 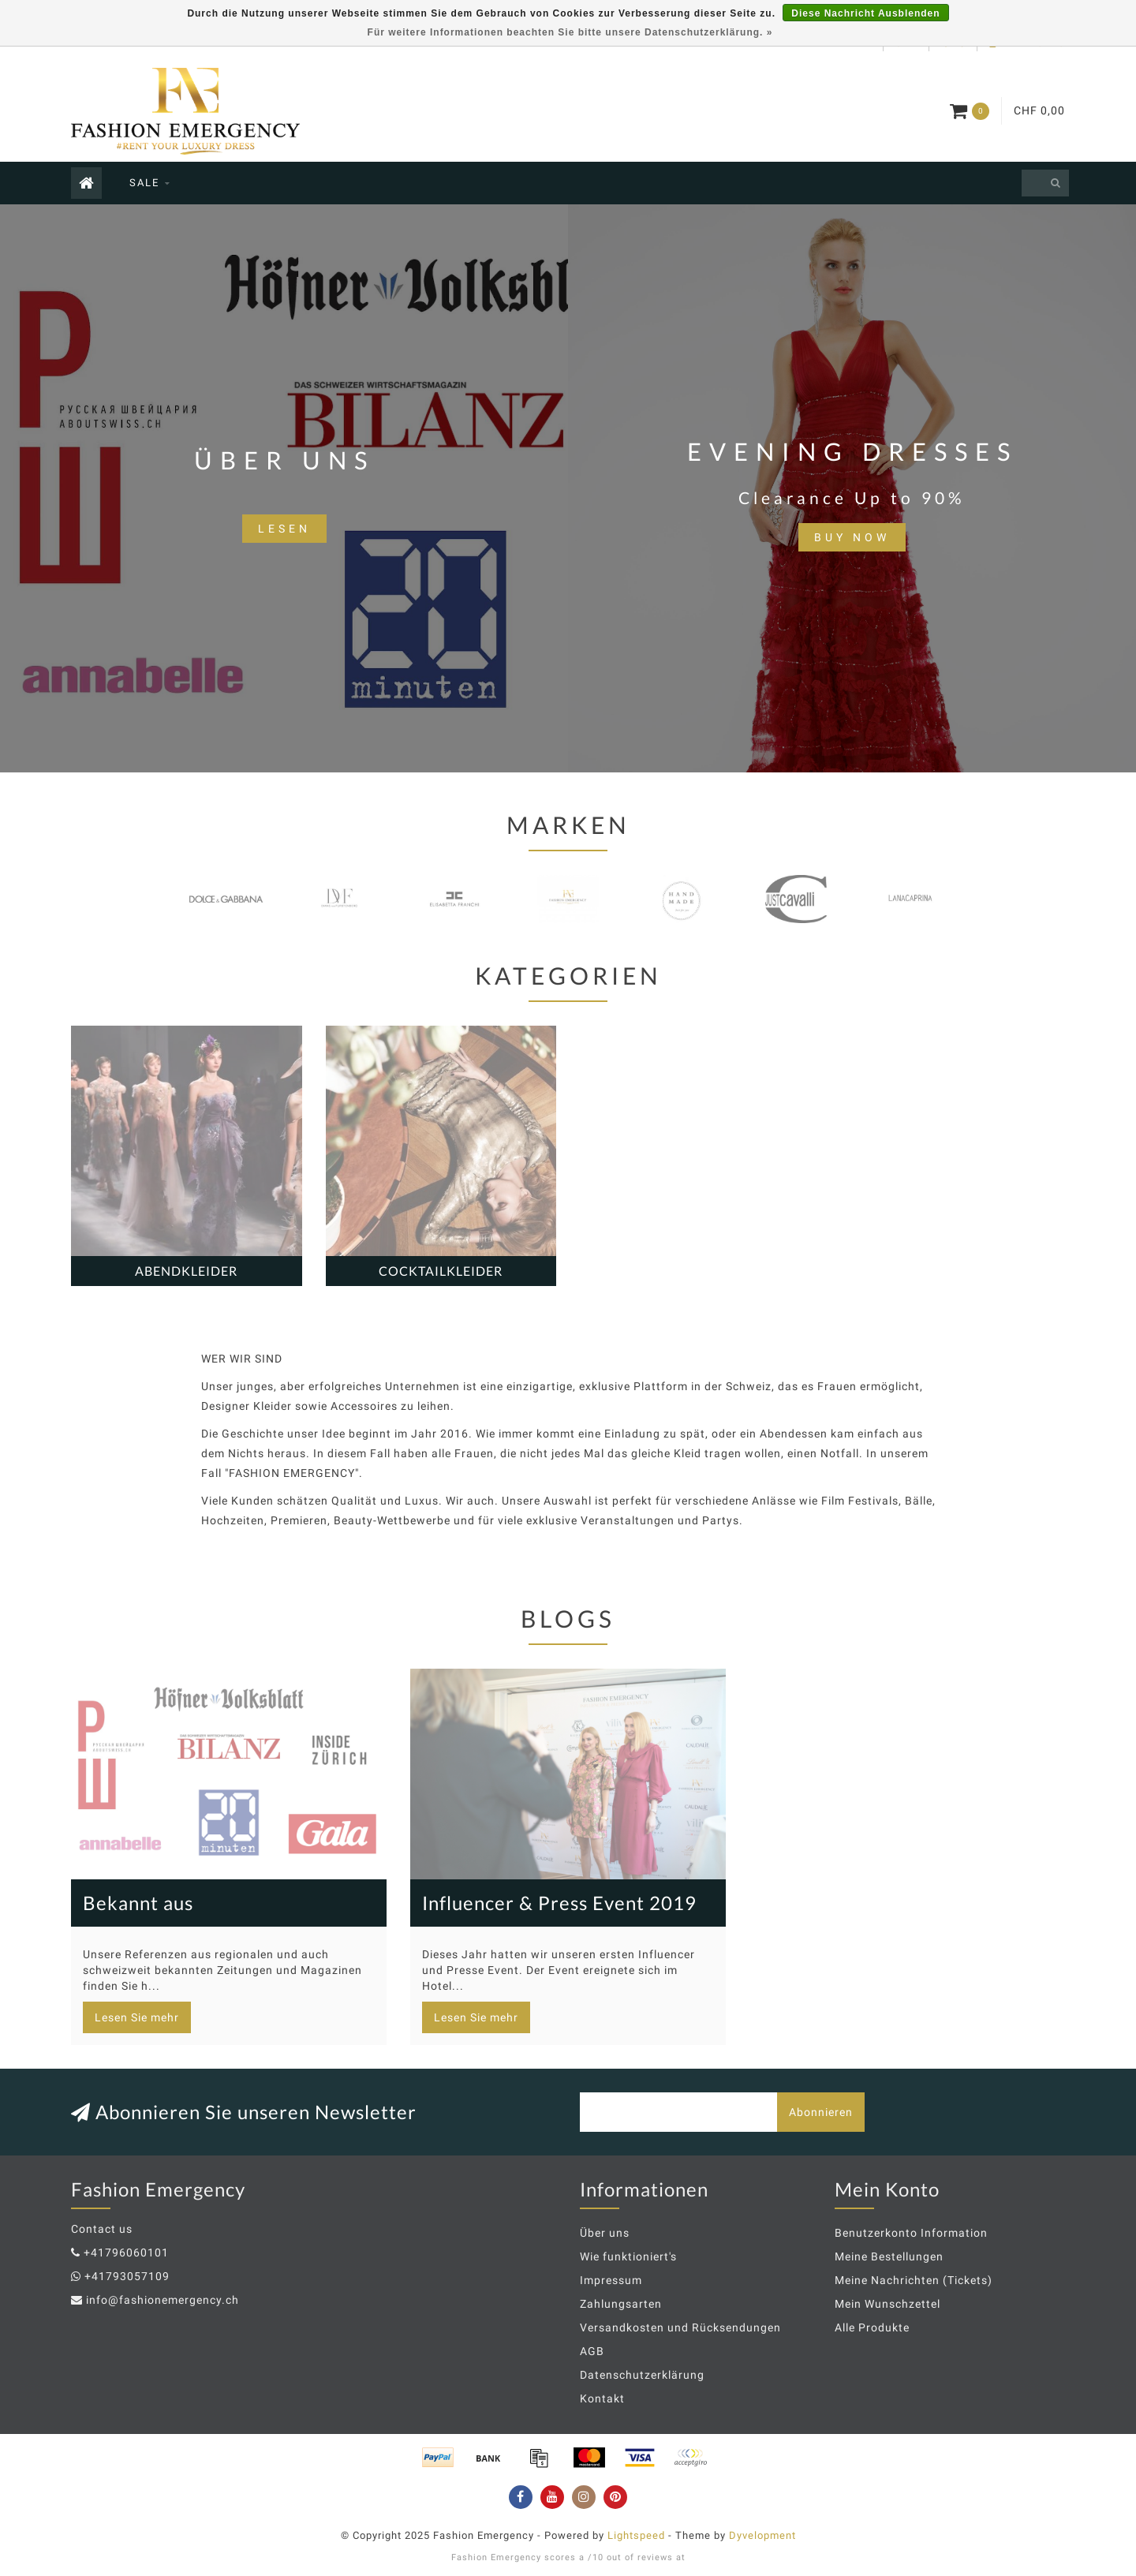 I want to click on BUY NOW, so click(x=852, y=537).